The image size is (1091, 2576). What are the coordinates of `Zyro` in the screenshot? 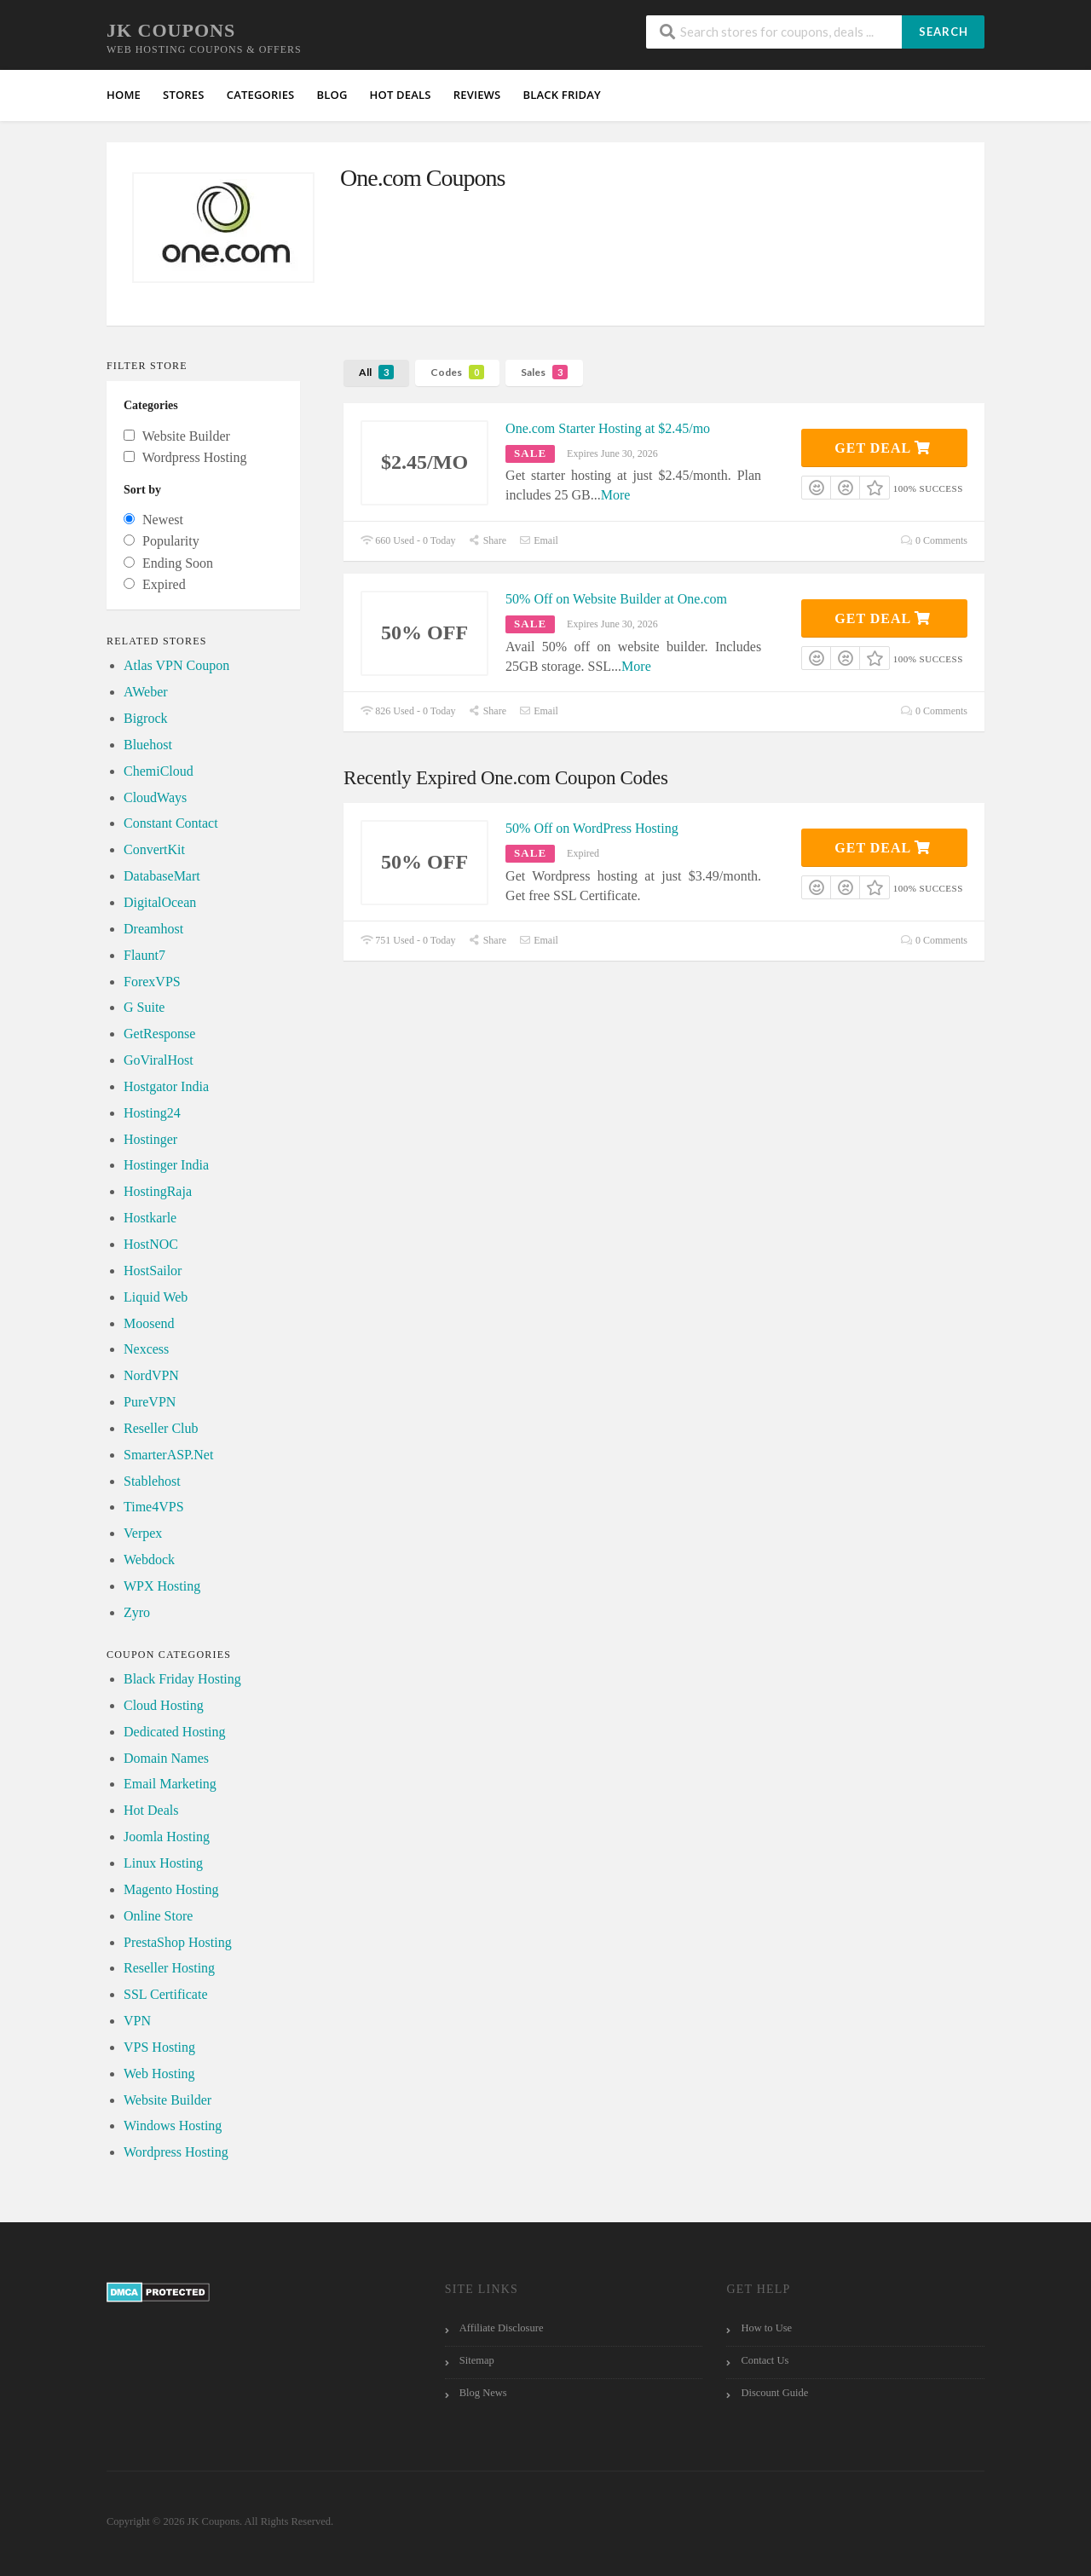 It's located at (137, 1612).